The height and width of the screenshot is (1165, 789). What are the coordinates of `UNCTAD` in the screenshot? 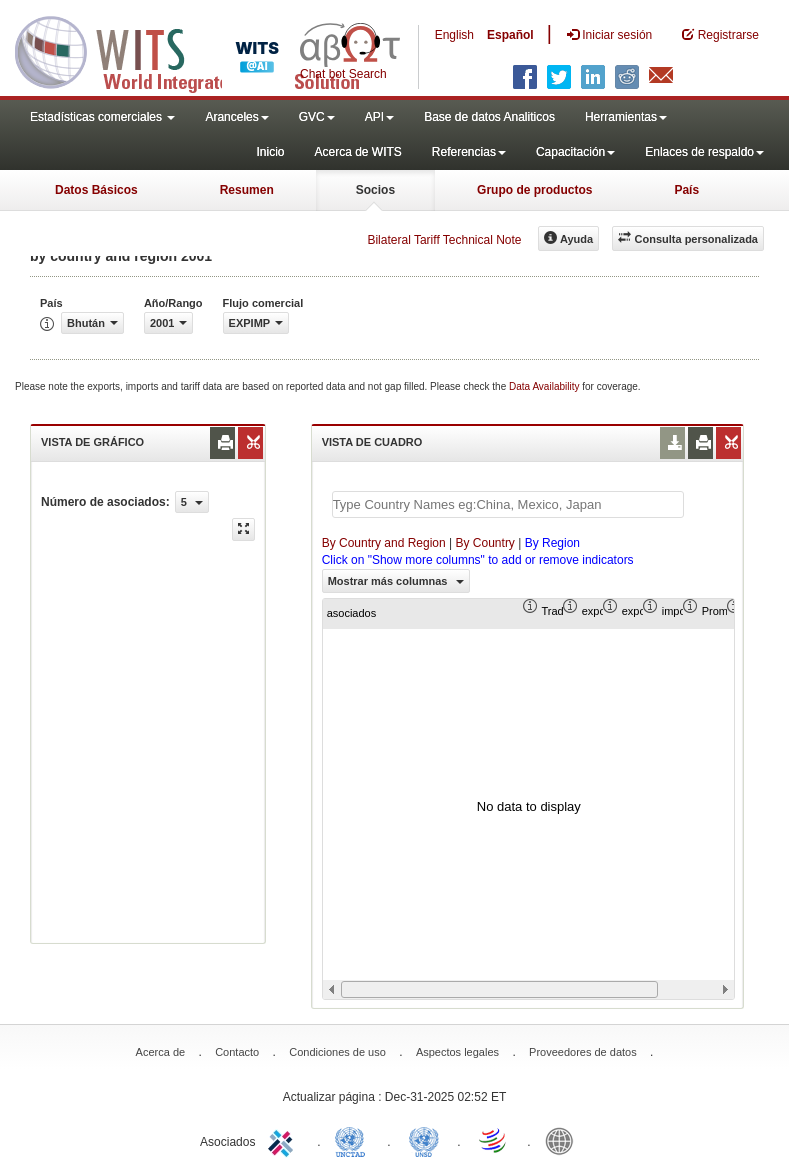 It's located at (354, 1140).